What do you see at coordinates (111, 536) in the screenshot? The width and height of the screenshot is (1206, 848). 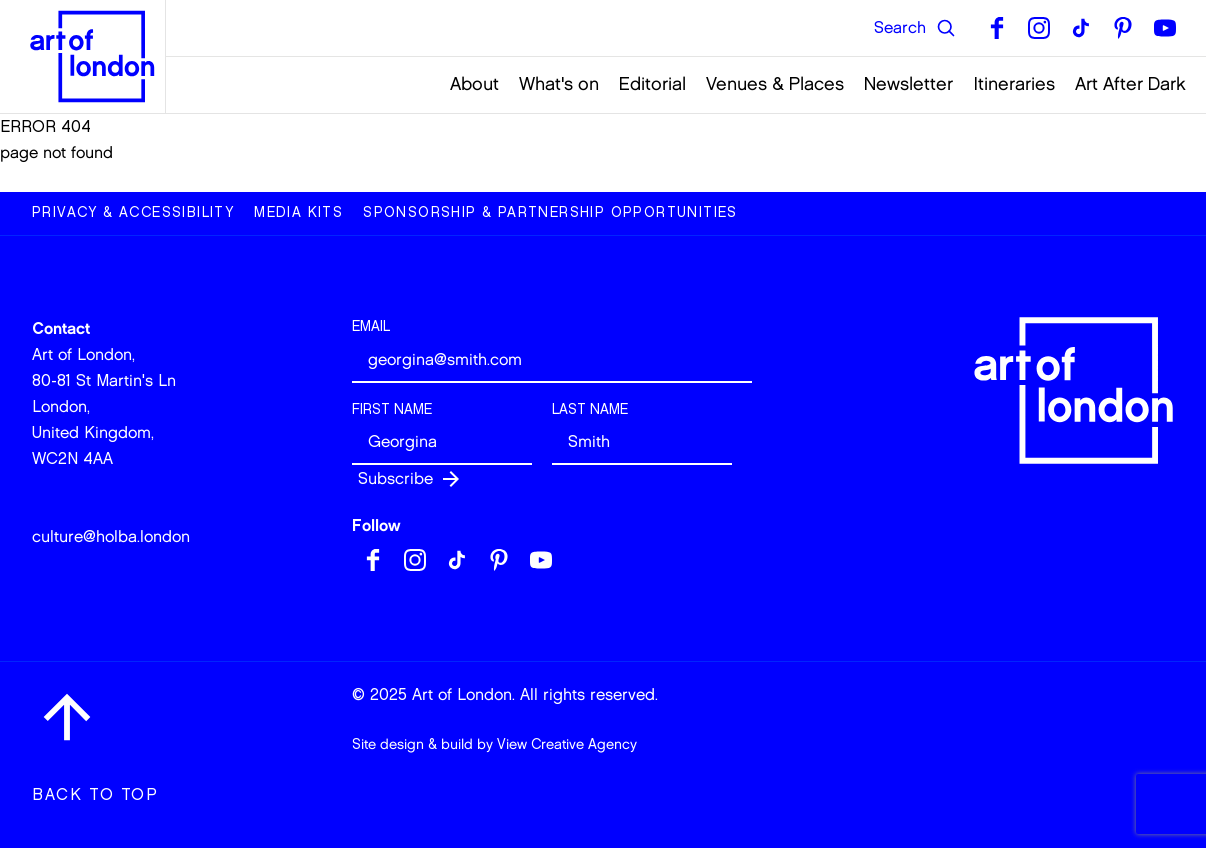 I see `culture@holba.london` at bounding box center [111, 536].